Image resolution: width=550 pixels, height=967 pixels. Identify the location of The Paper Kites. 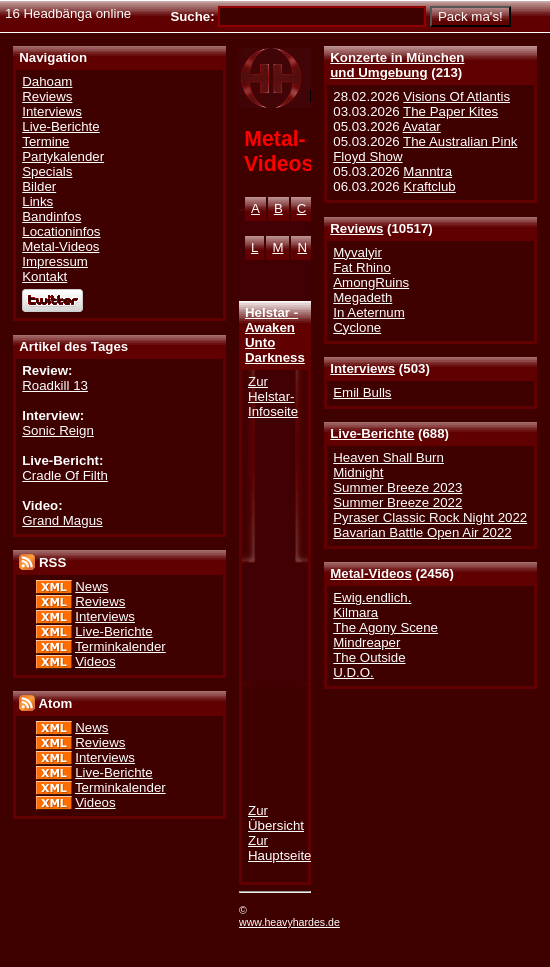
(450, 111).